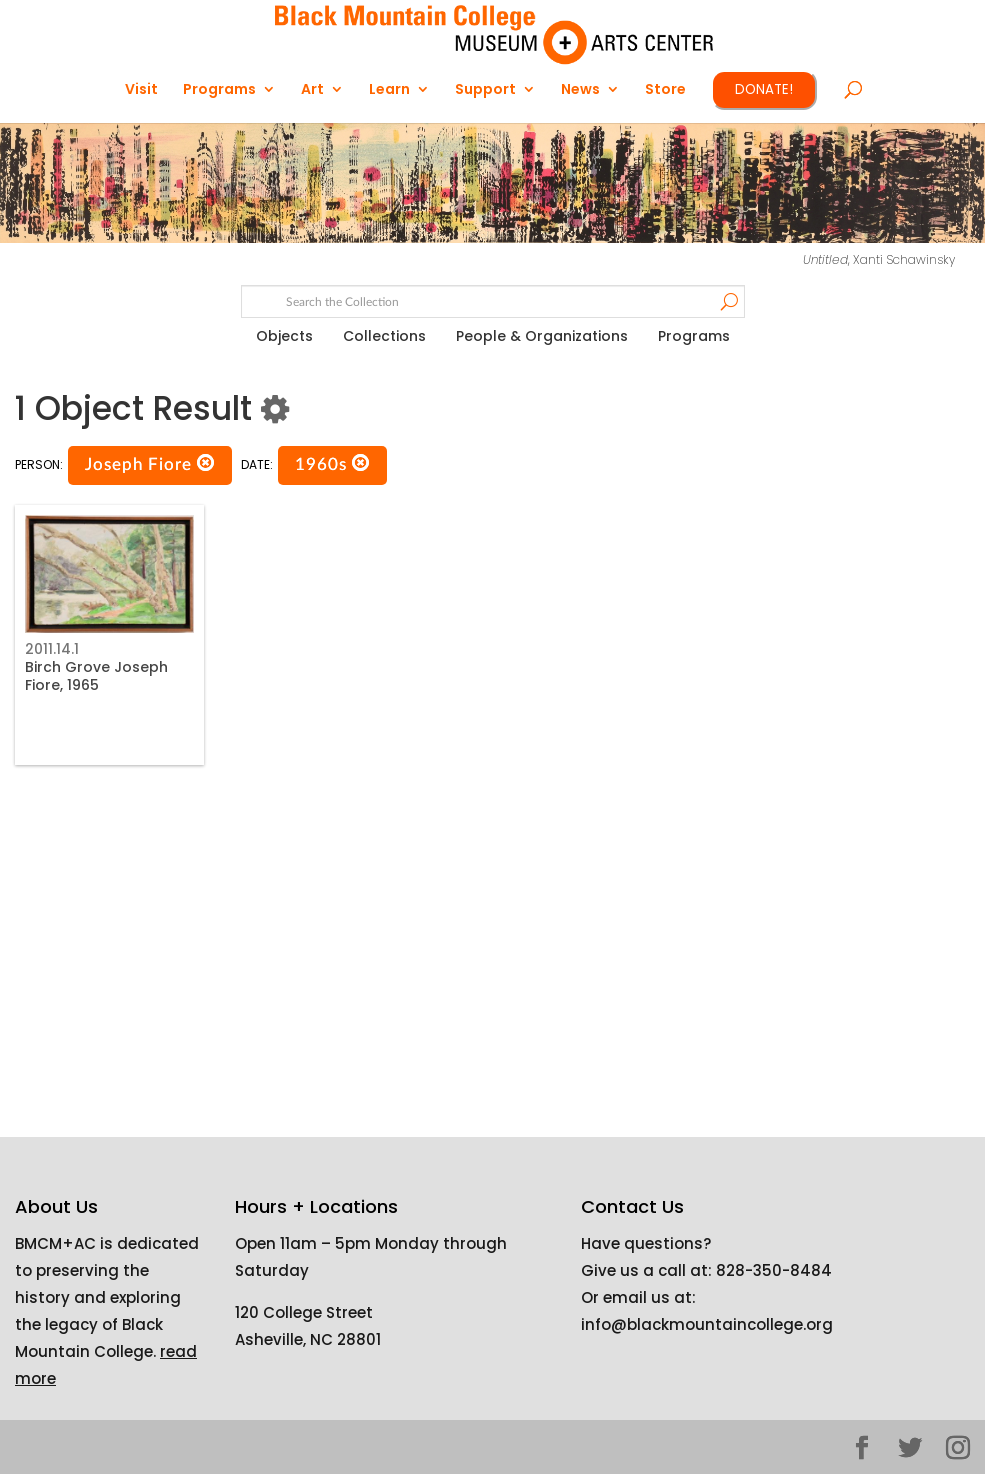  I want to click on Programs, so click(219, 90).